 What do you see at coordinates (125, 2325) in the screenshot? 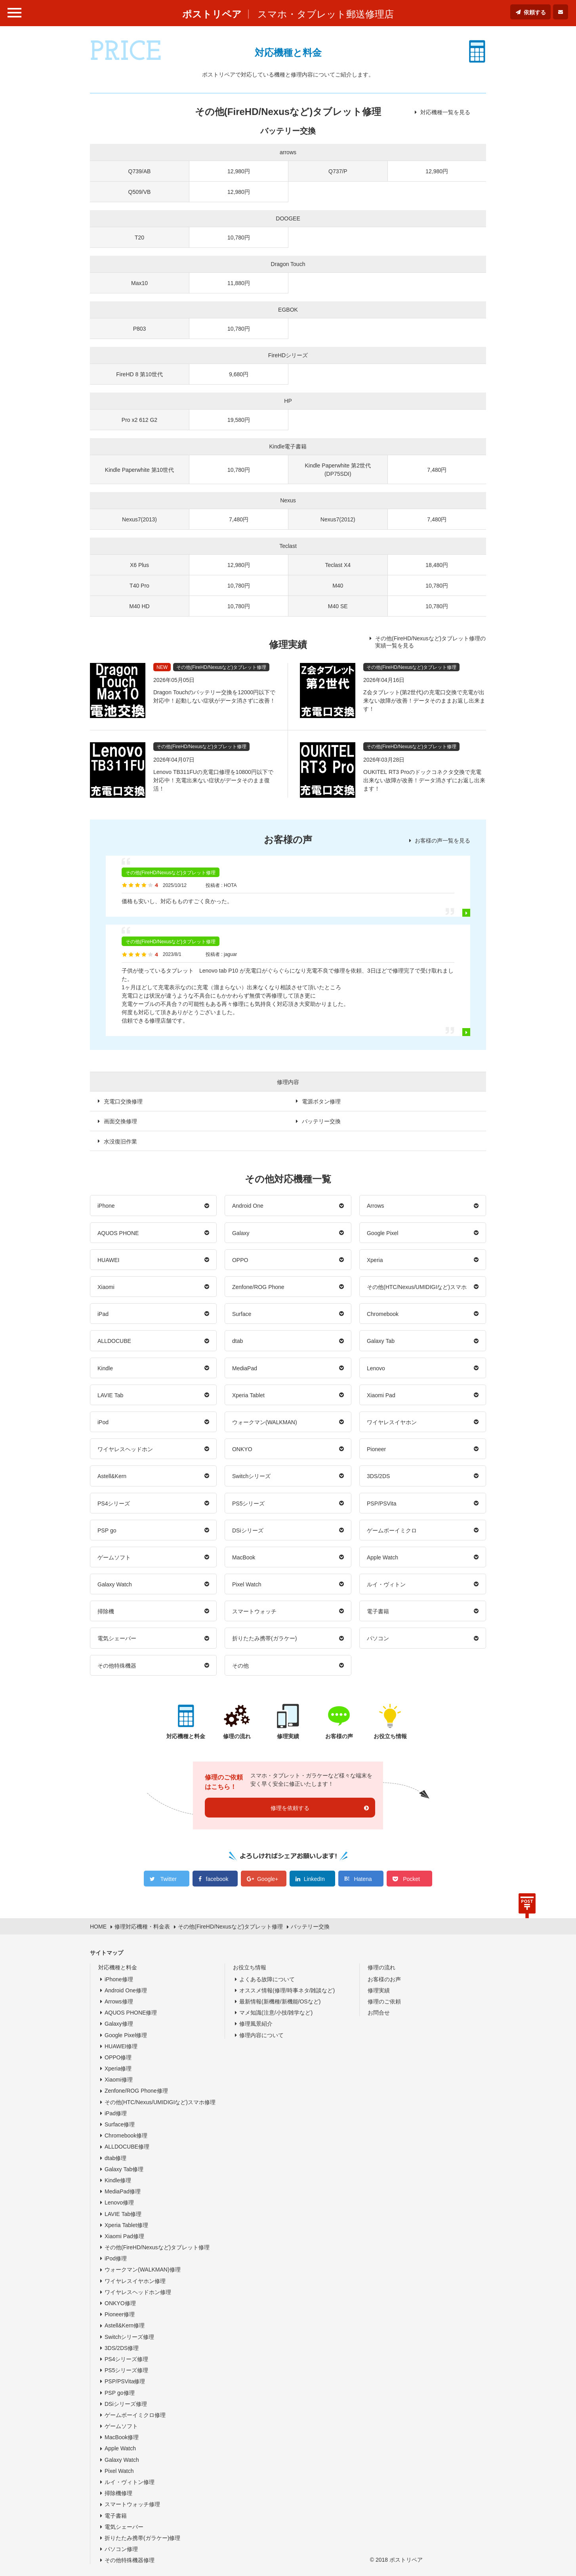
I see `Astell&Kern修理` at bounding box center [125, 2325].